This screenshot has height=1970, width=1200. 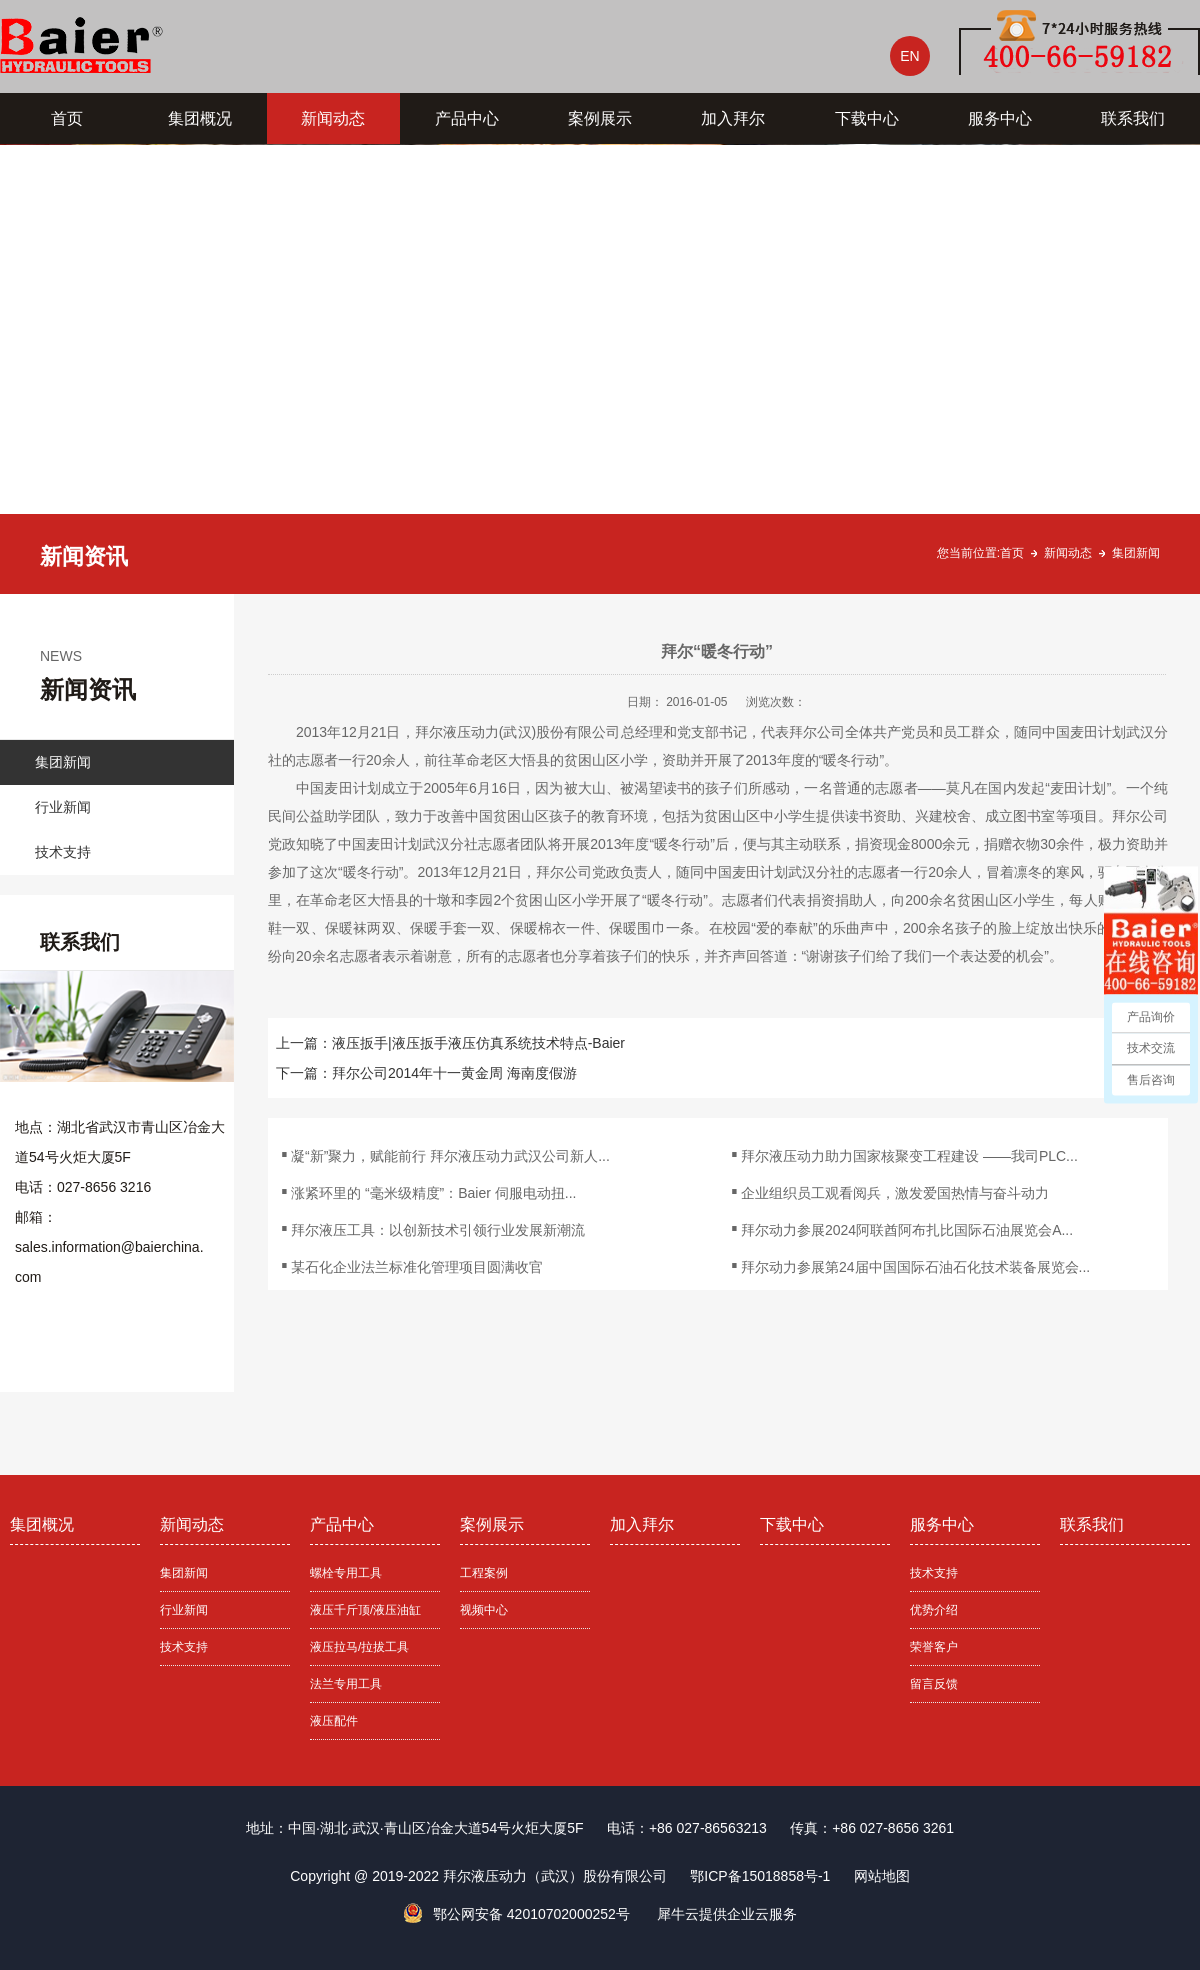 What do you see at coordinates (484, 1610) in the screenshot?
I see `视频中心` at bounding box center [484, 1610].